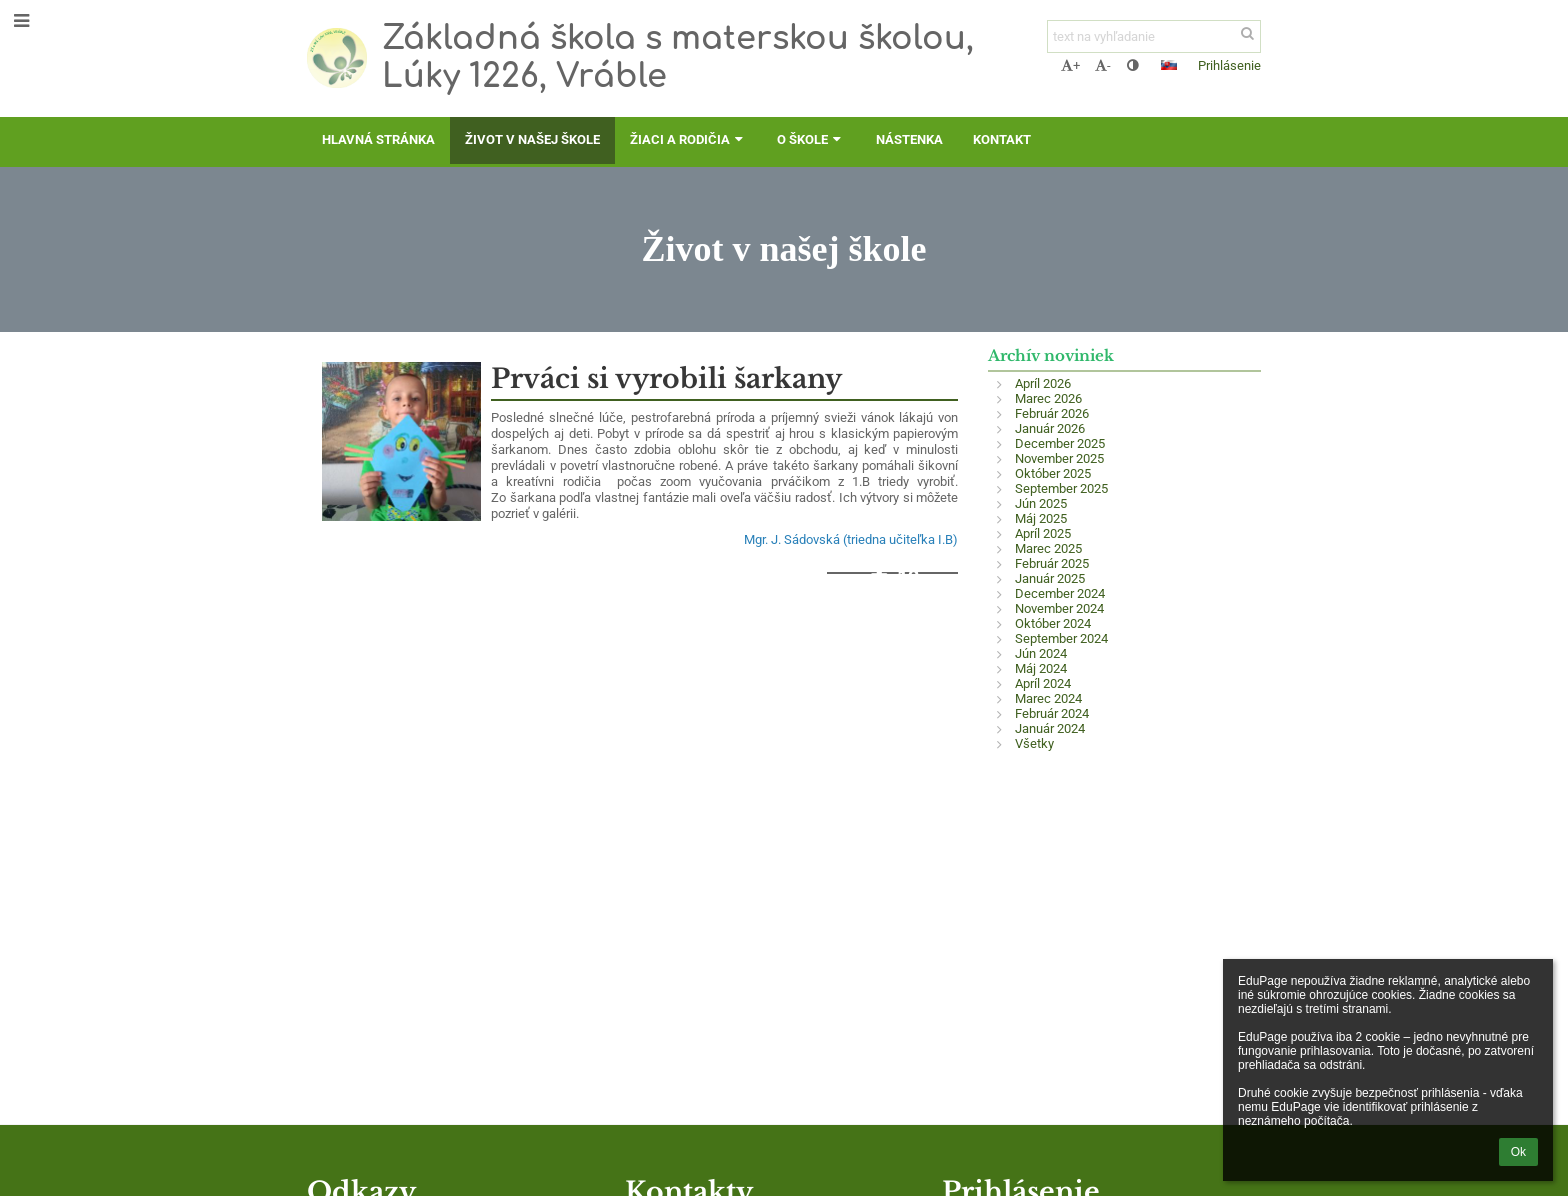  What do you see at coordinates (1059, 608) in the screenshot?
I see `November 2024` at bounding box center [1059, 608].